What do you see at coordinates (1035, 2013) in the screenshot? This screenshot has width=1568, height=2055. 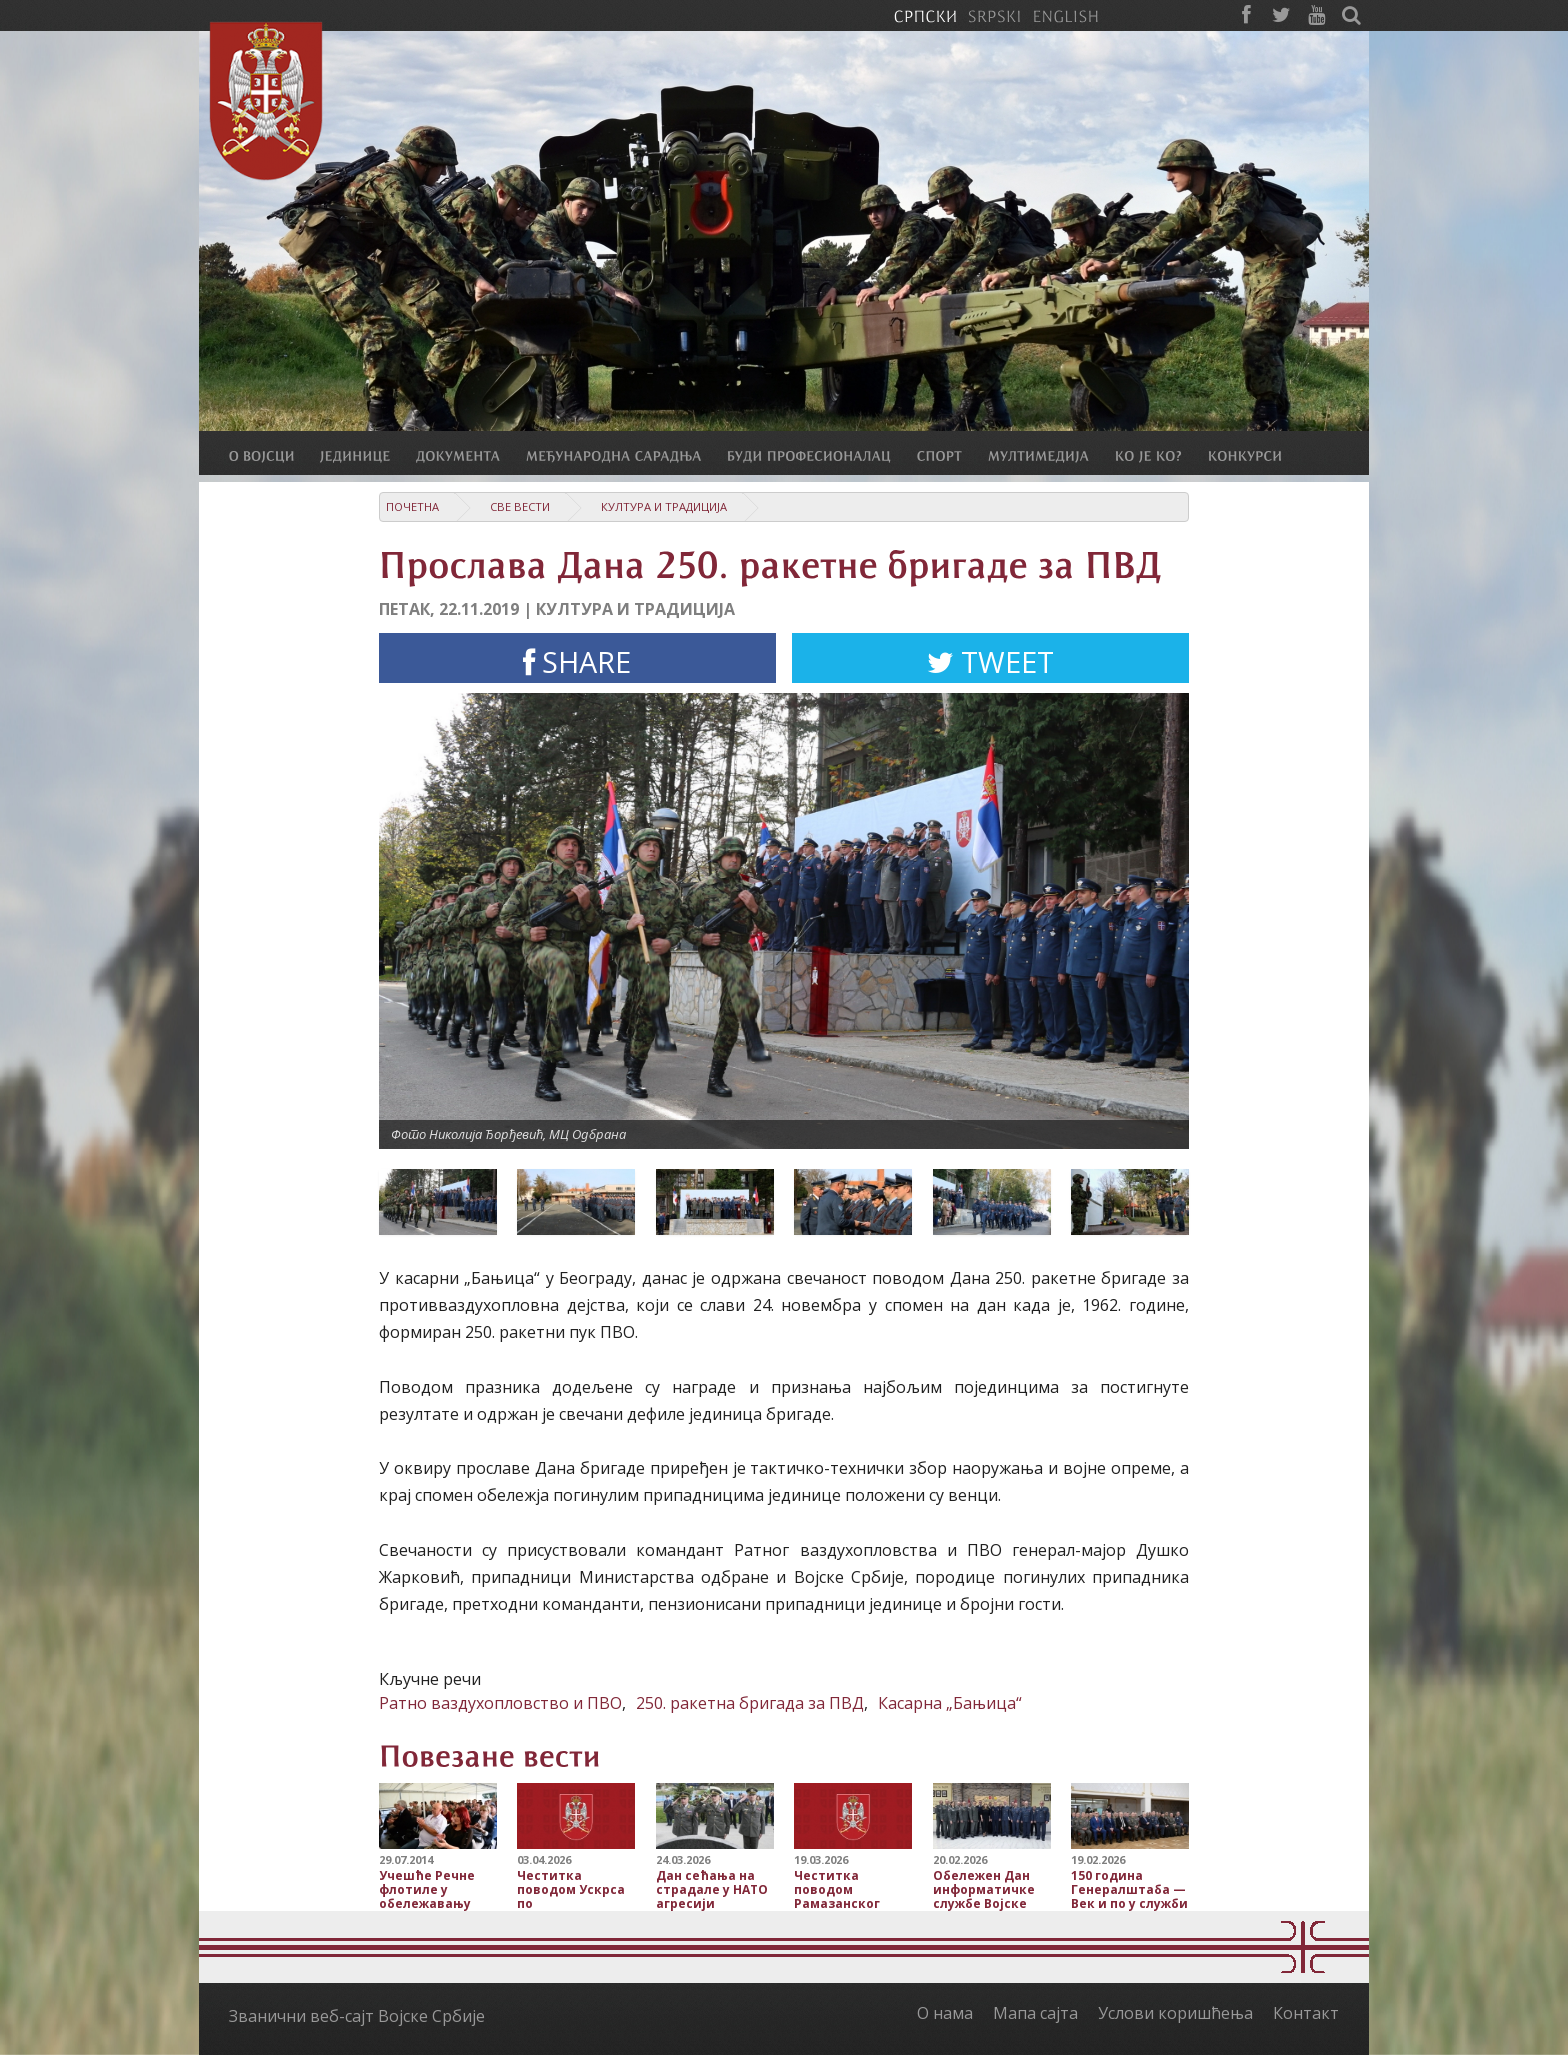 I see `Мапа сајта` at bounding box center [1035, 2013].